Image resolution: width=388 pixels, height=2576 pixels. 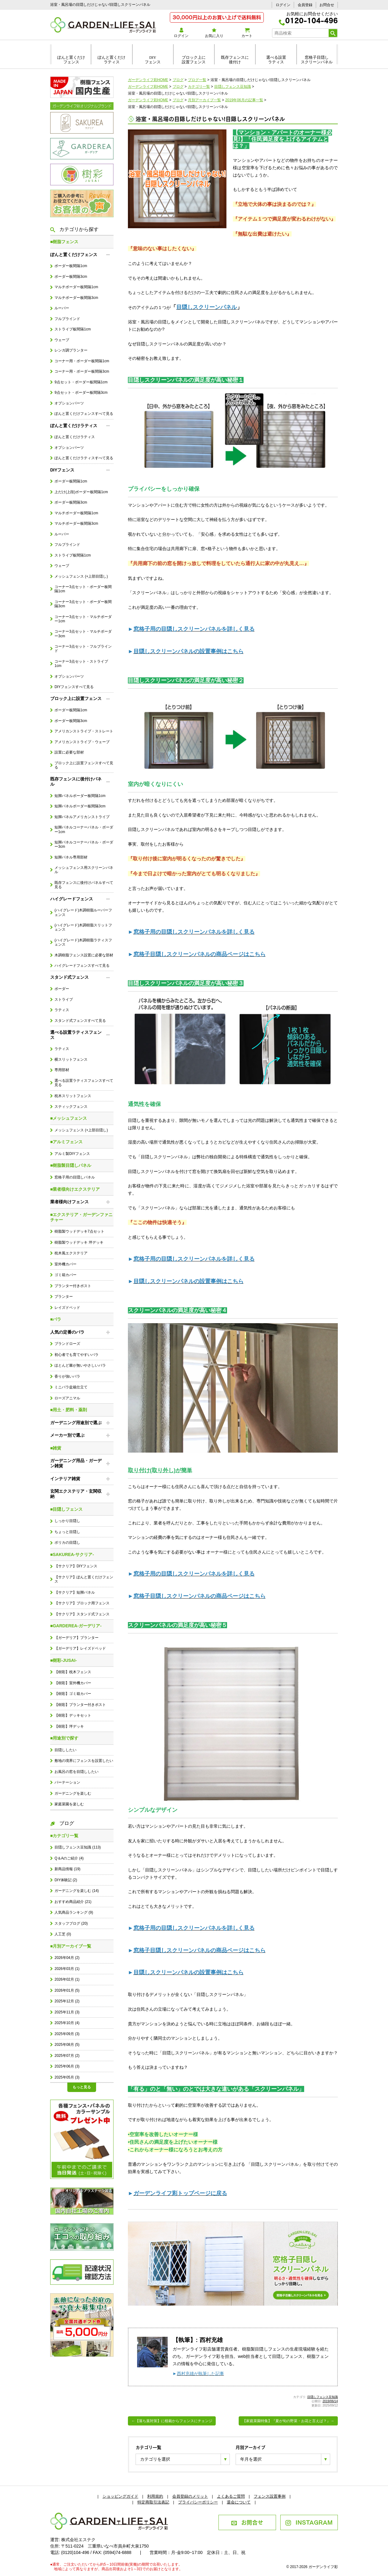 What do you see at coordinates (65, 1264) in the screenshot?
I see `室外機カバー` at bounding box center [65, 1264].